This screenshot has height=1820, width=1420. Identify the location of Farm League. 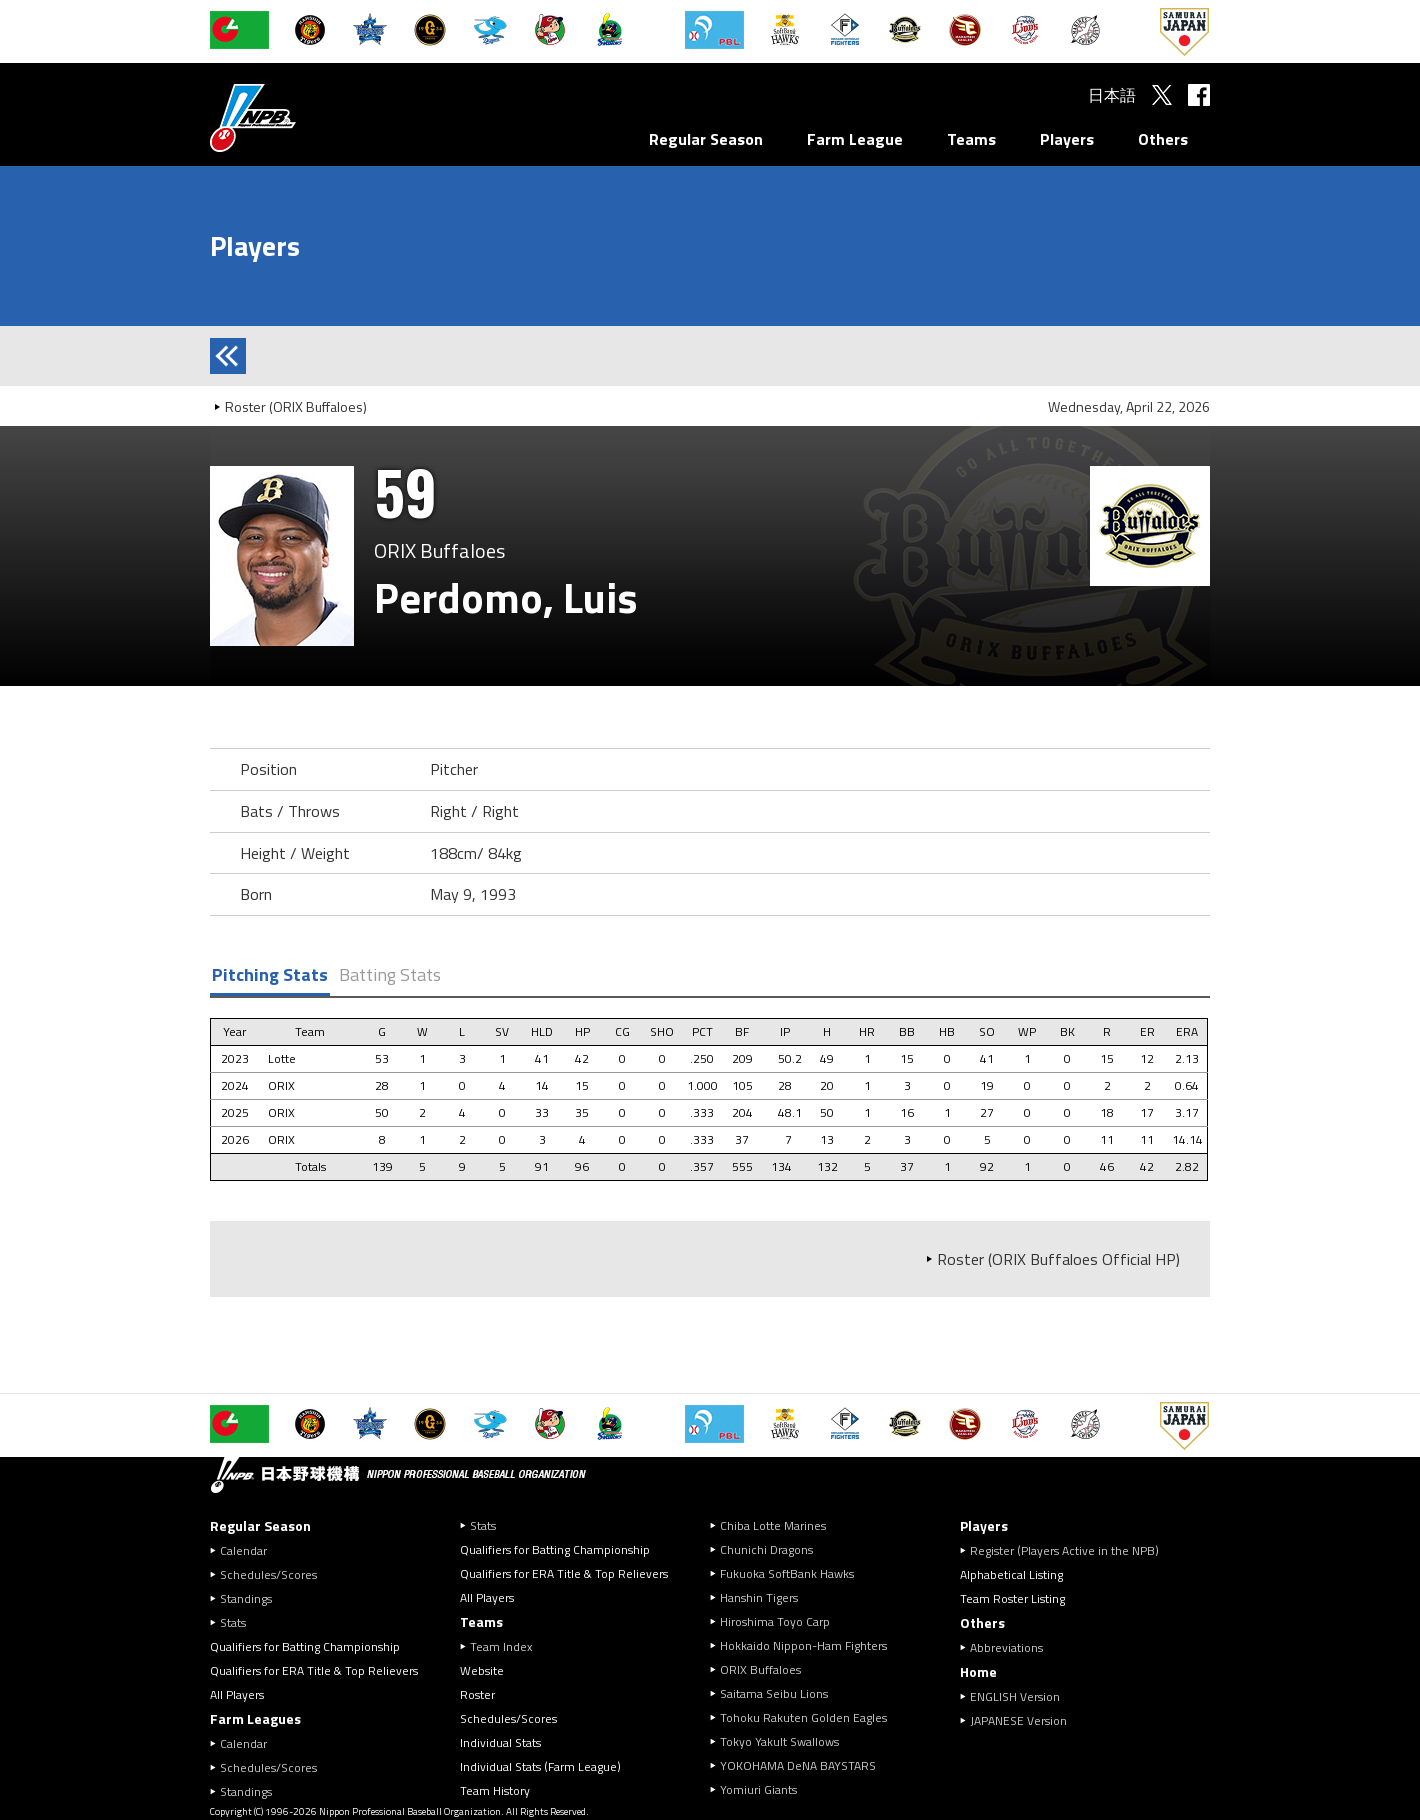
(855, 139).